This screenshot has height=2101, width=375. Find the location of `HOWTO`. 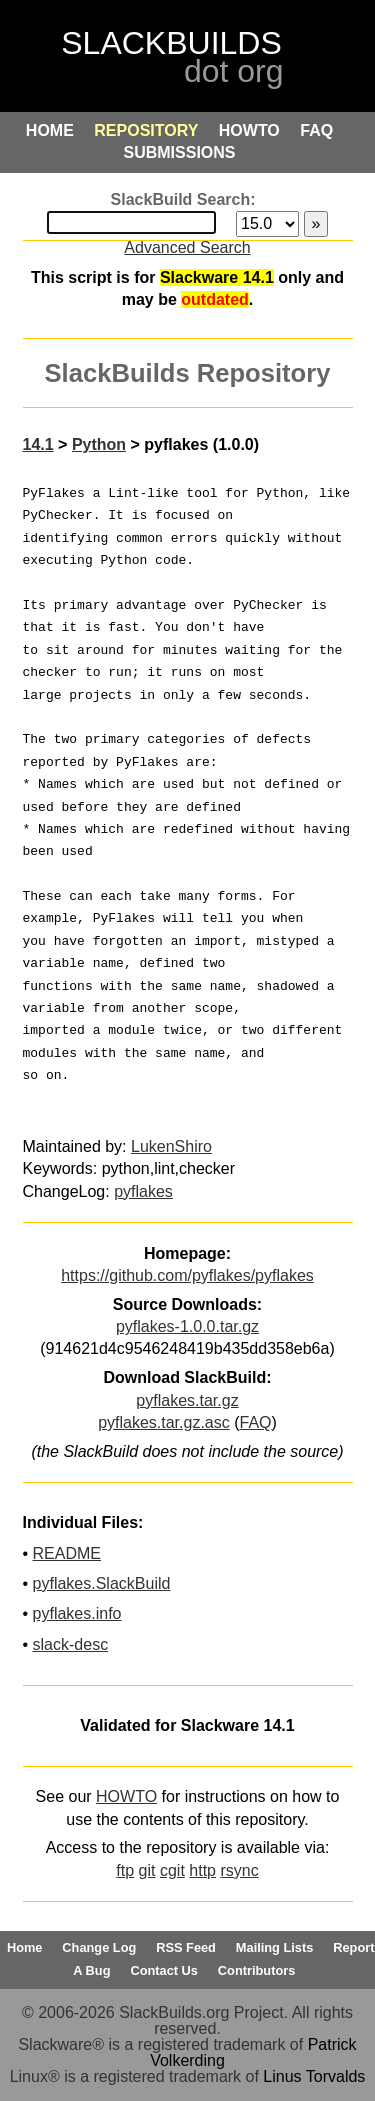

HOWTO is located at coordinates (126, 1796).